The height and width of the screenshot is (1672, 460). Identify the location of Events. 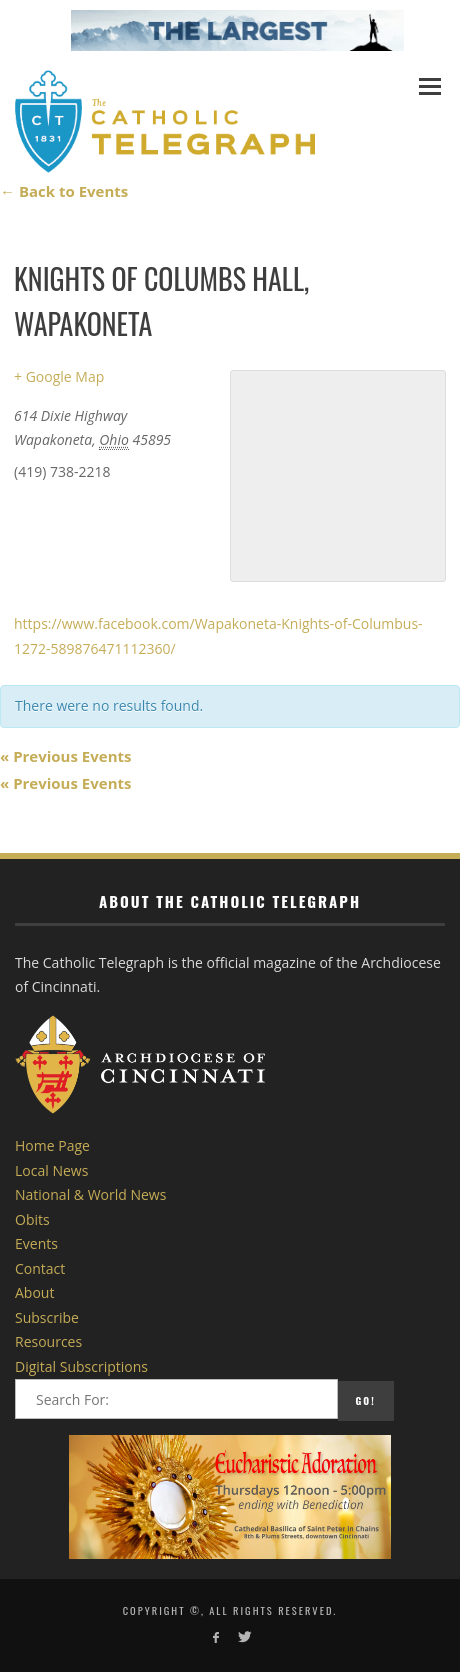
(36, 1243).